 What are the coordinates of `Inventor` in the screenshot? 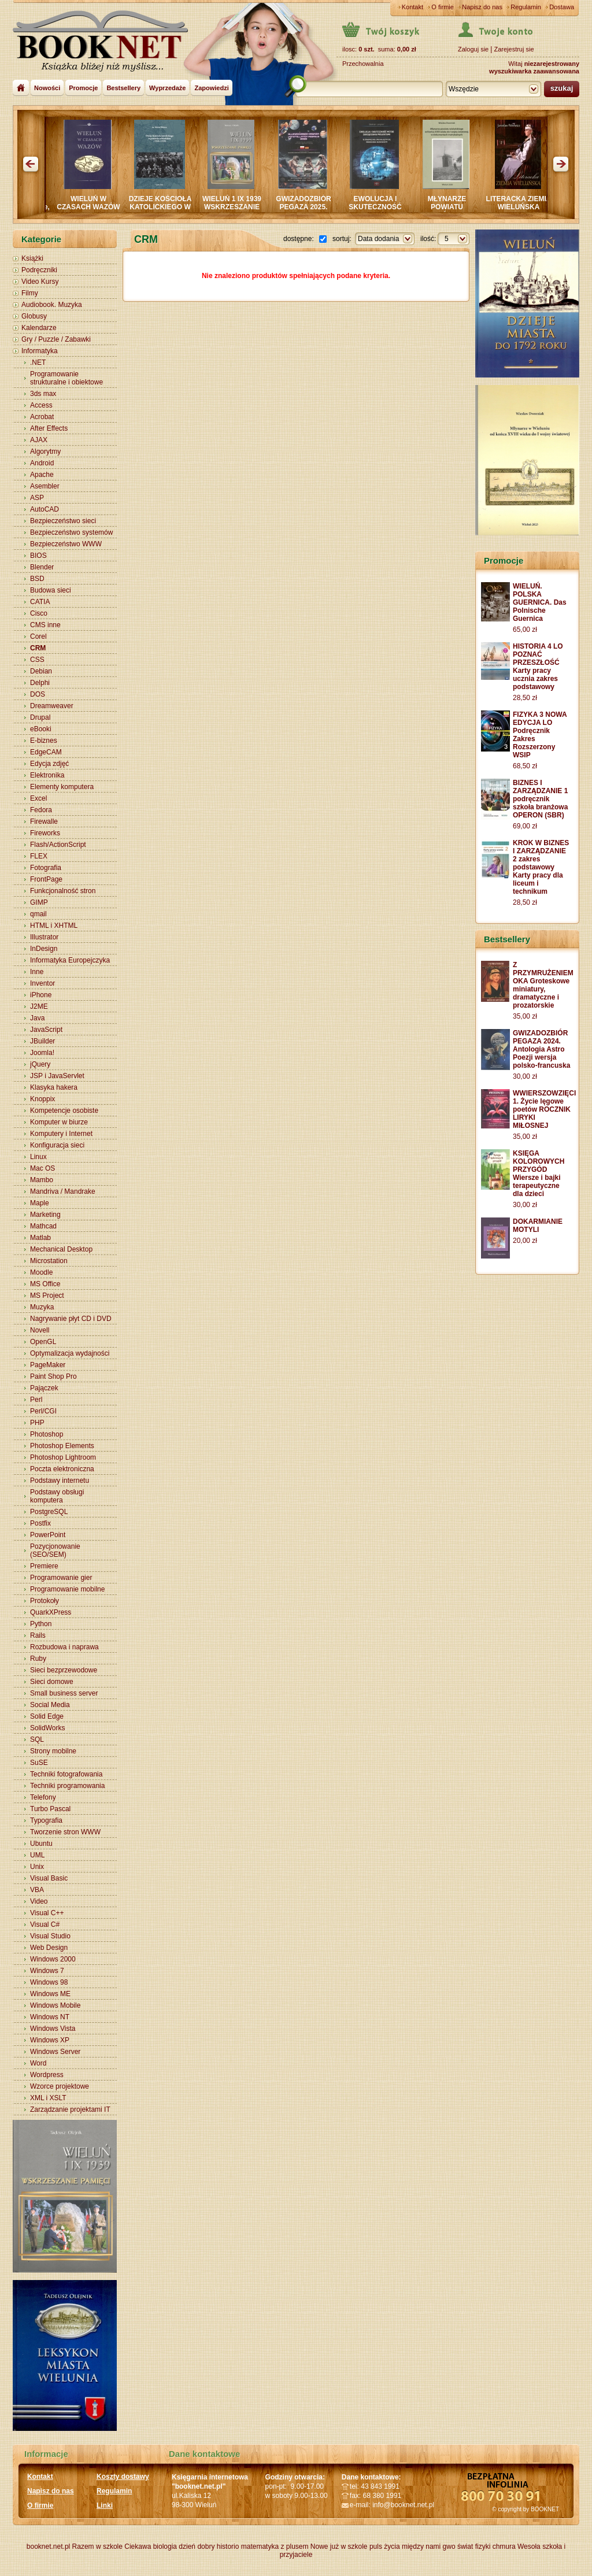 It's located at (42, 983).